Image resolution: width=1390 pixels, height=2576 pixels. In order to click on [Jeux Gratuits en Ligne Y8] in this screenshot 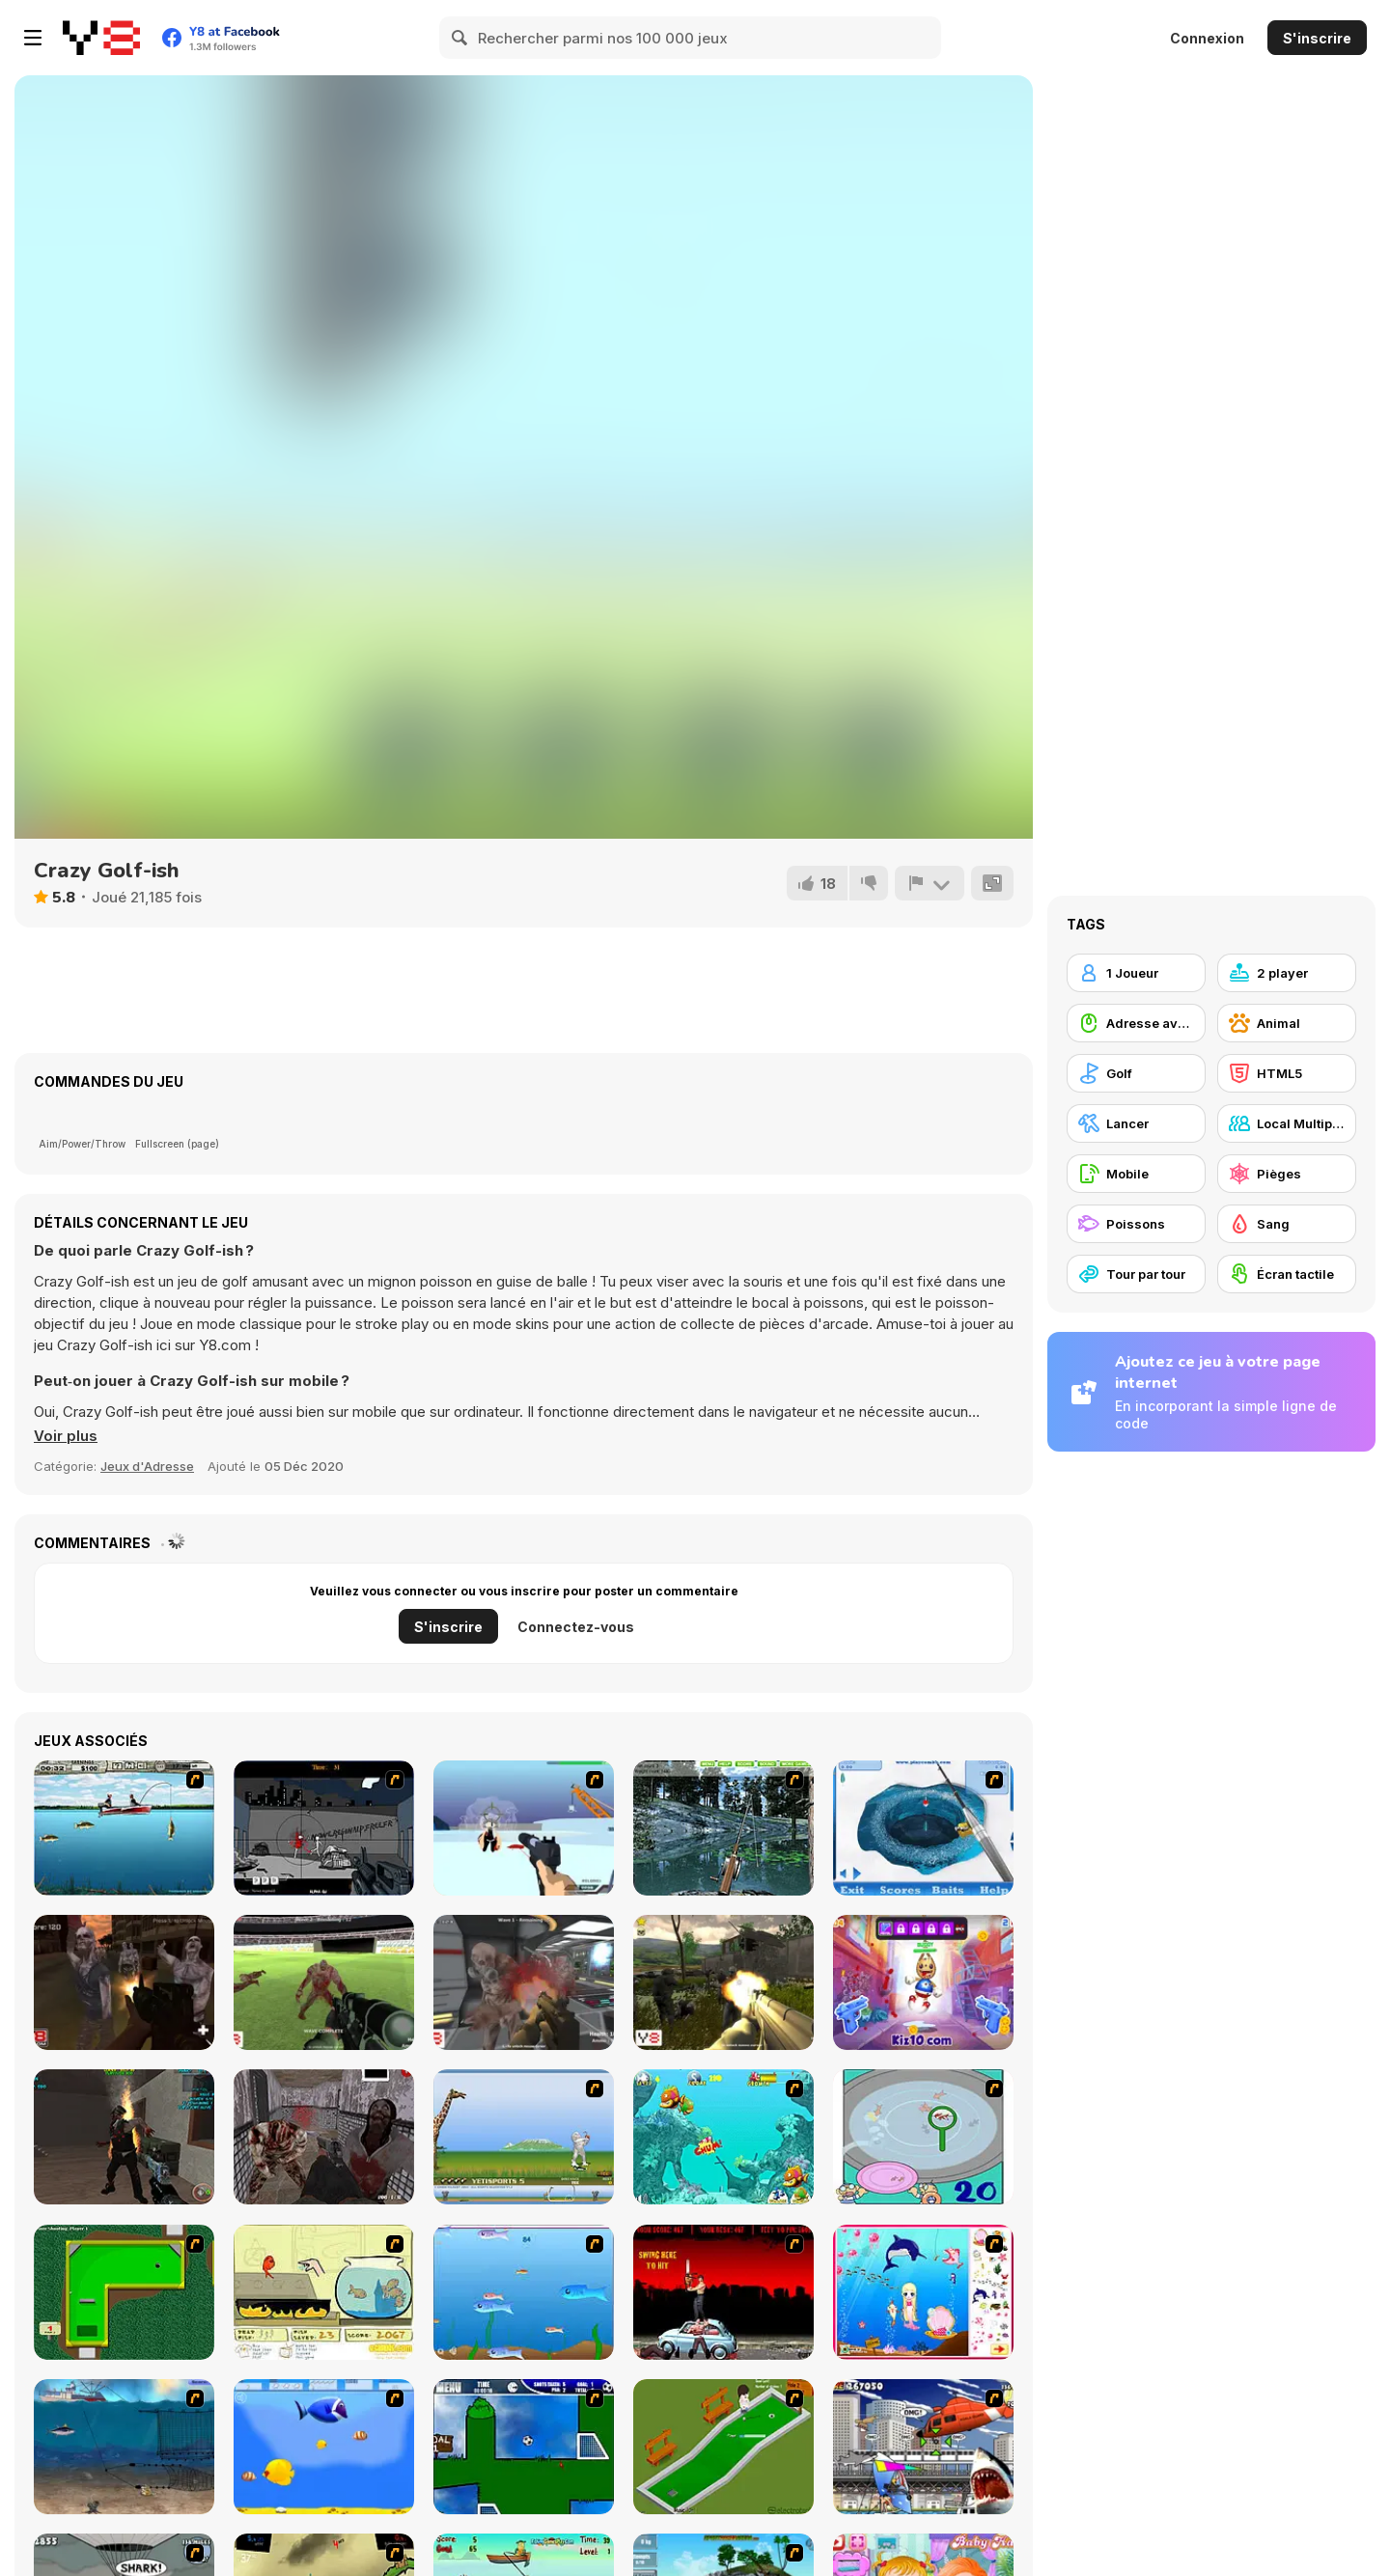, I will do `click(101, 37)`.